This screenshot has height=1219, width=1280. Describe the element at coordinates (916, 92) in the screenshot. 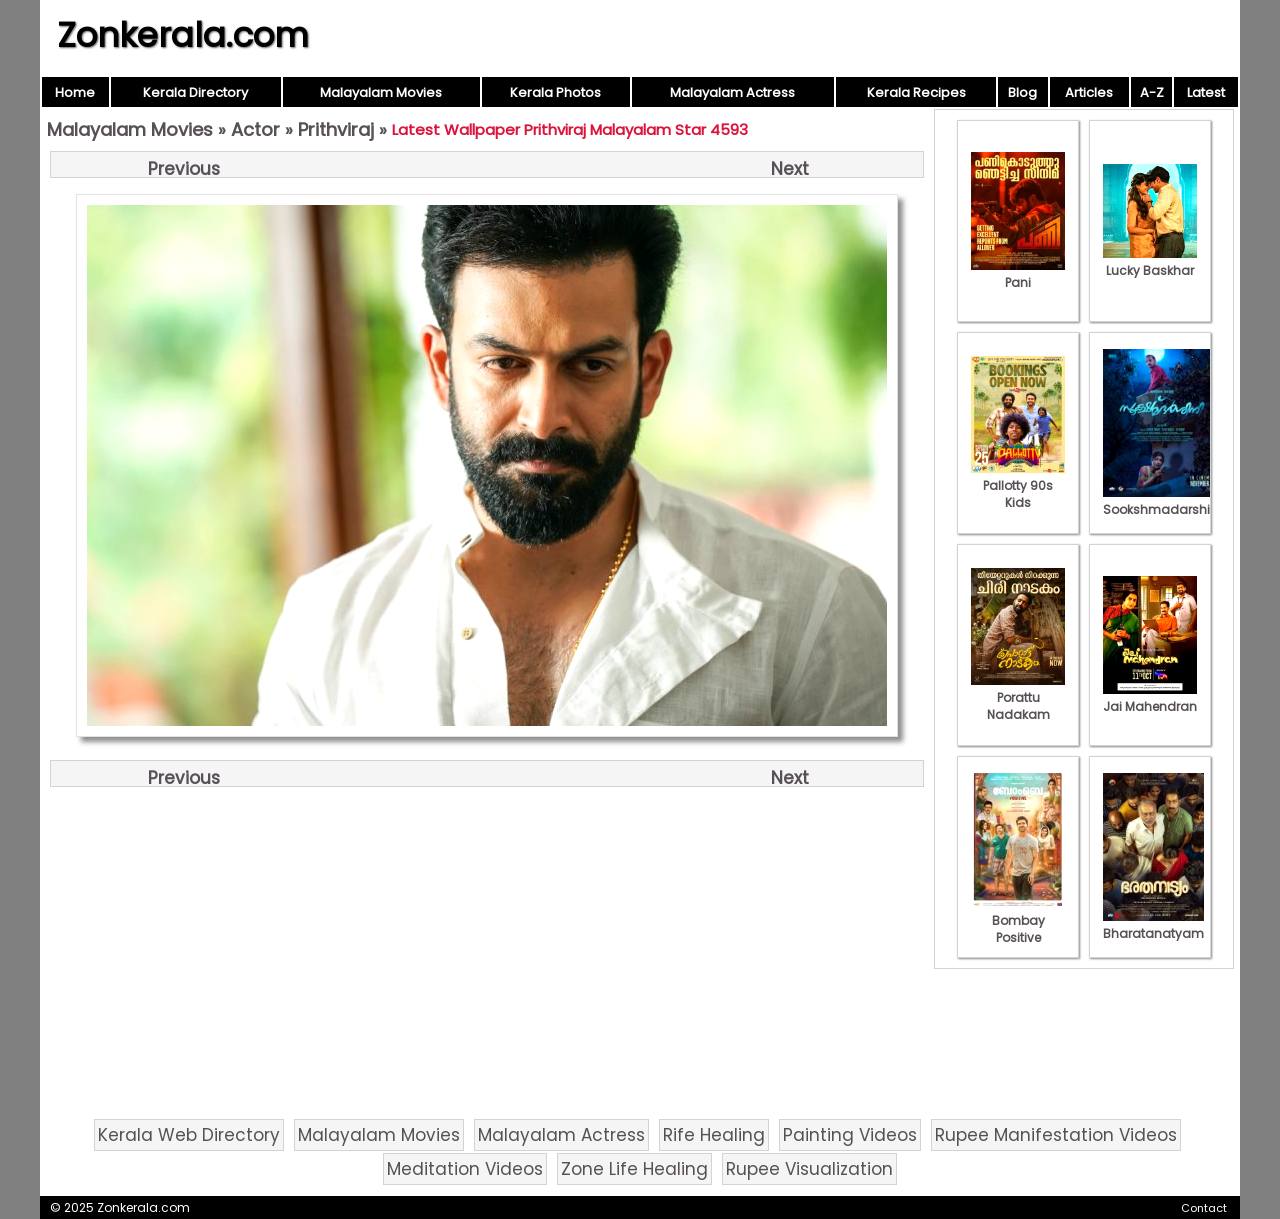

I see `Kerala Recipes` at that location.